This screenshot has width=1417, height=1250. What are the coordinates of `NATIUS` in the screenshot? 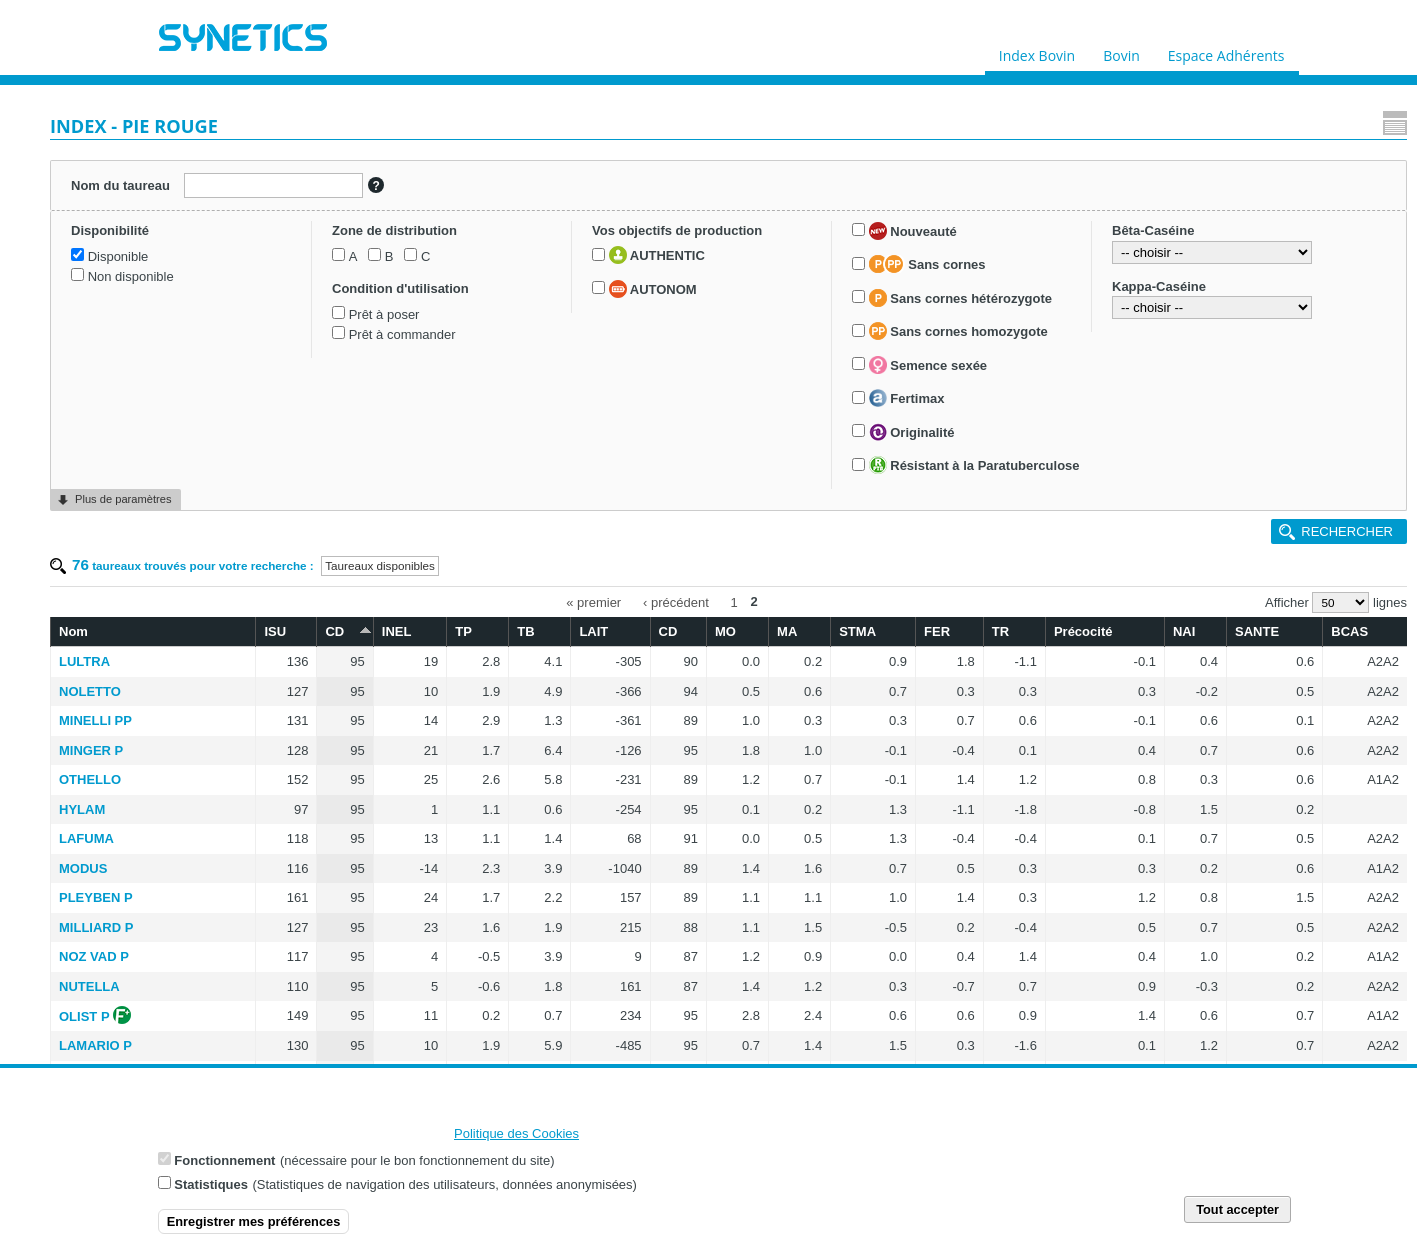 It's located at (326, 718).